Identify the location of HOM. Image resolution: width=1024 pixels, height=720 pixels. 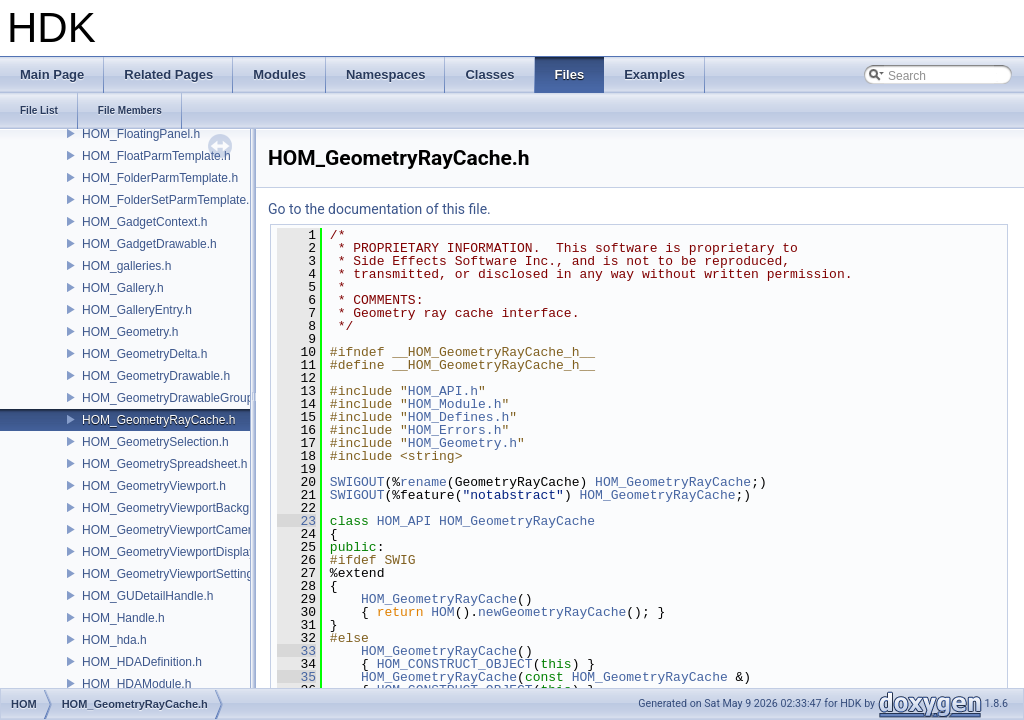
(442, 612).